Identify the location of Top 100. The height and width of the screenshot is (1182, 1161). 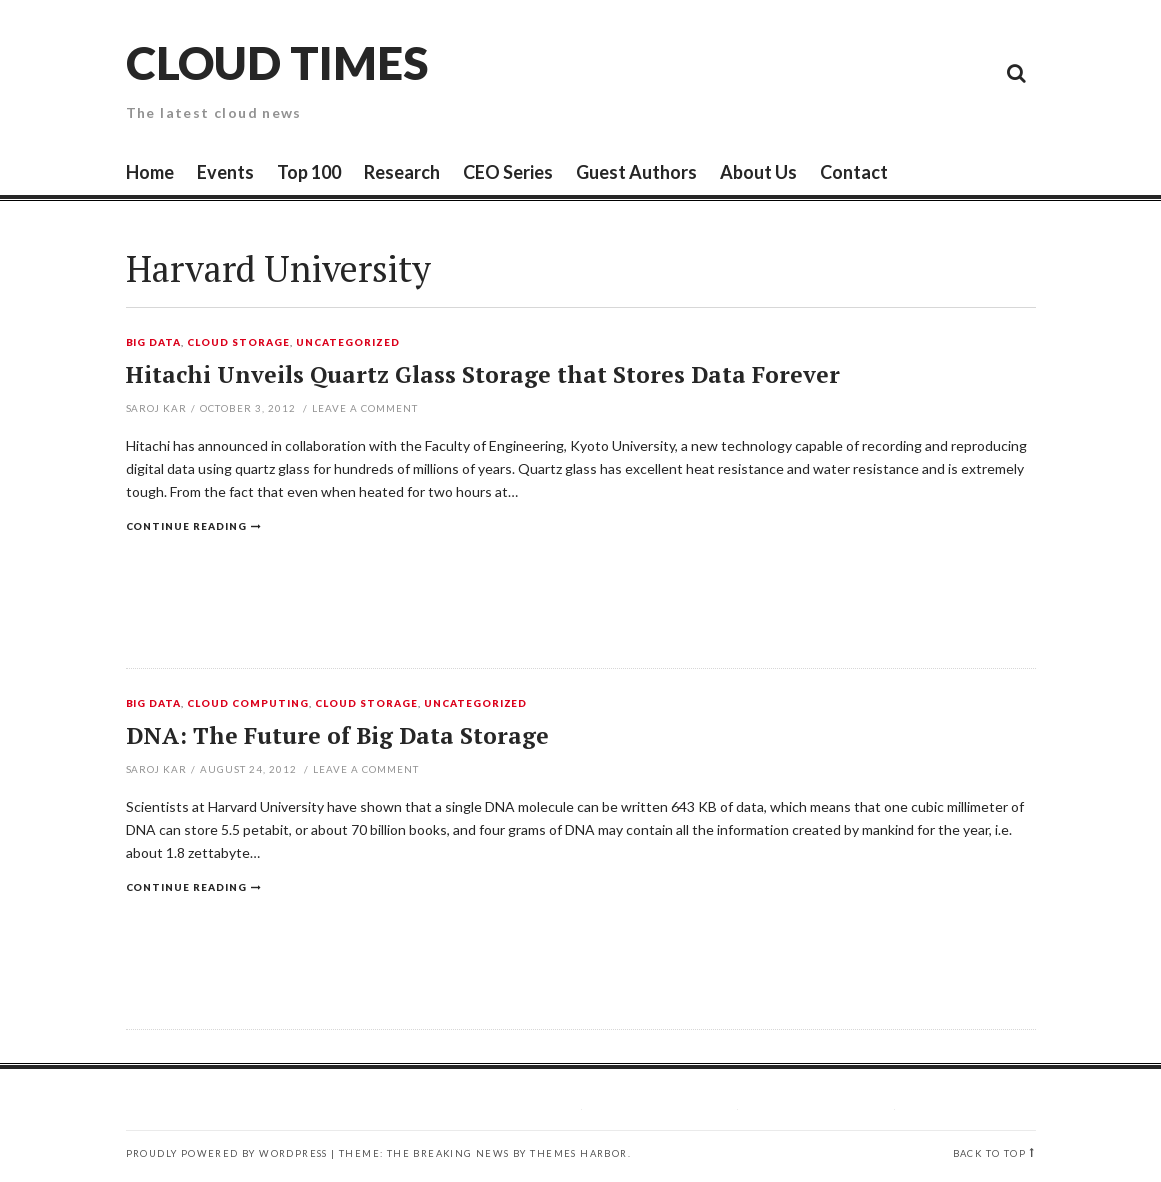
(309, 172).